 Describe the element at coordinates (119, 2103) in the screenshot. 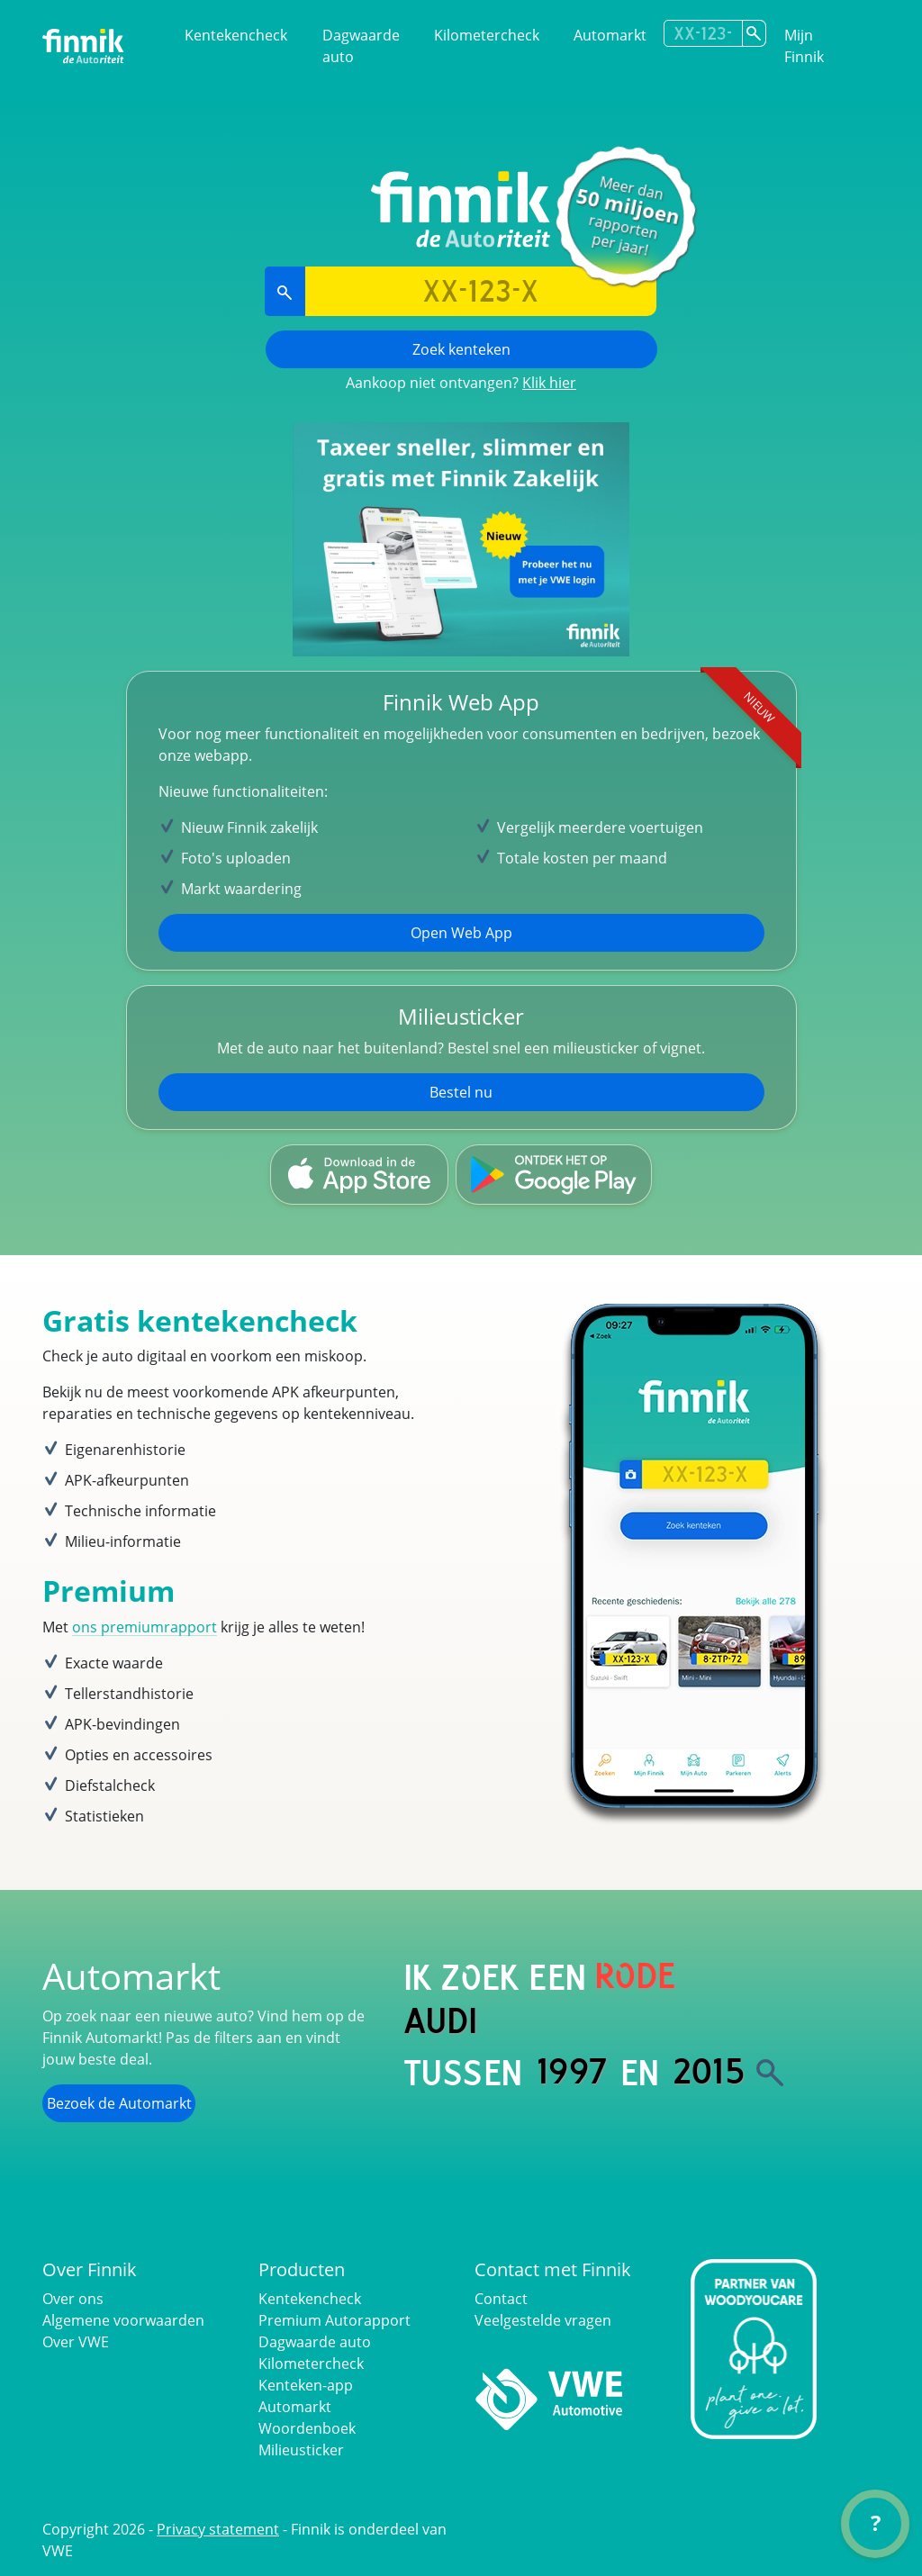

I see `Bezoek de Automarkt` at that location.